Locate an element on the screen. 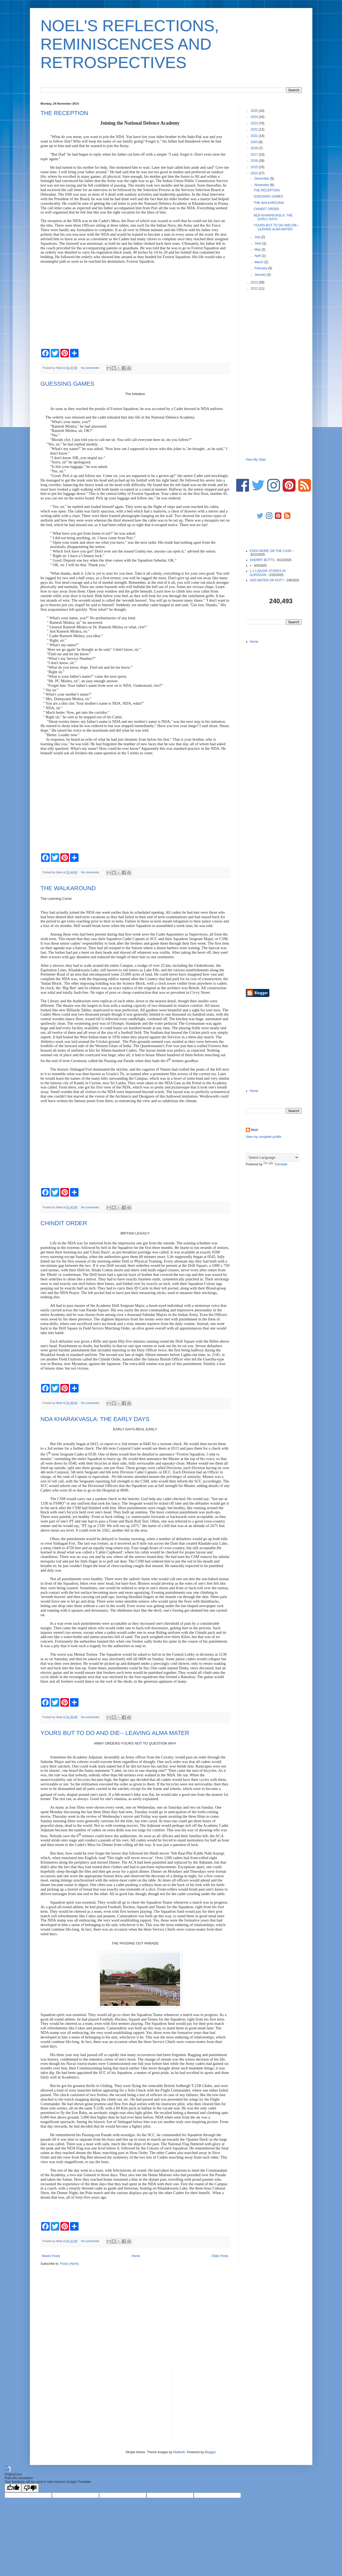  [Language Translate Widget] is located at coordinates (272, 1157).